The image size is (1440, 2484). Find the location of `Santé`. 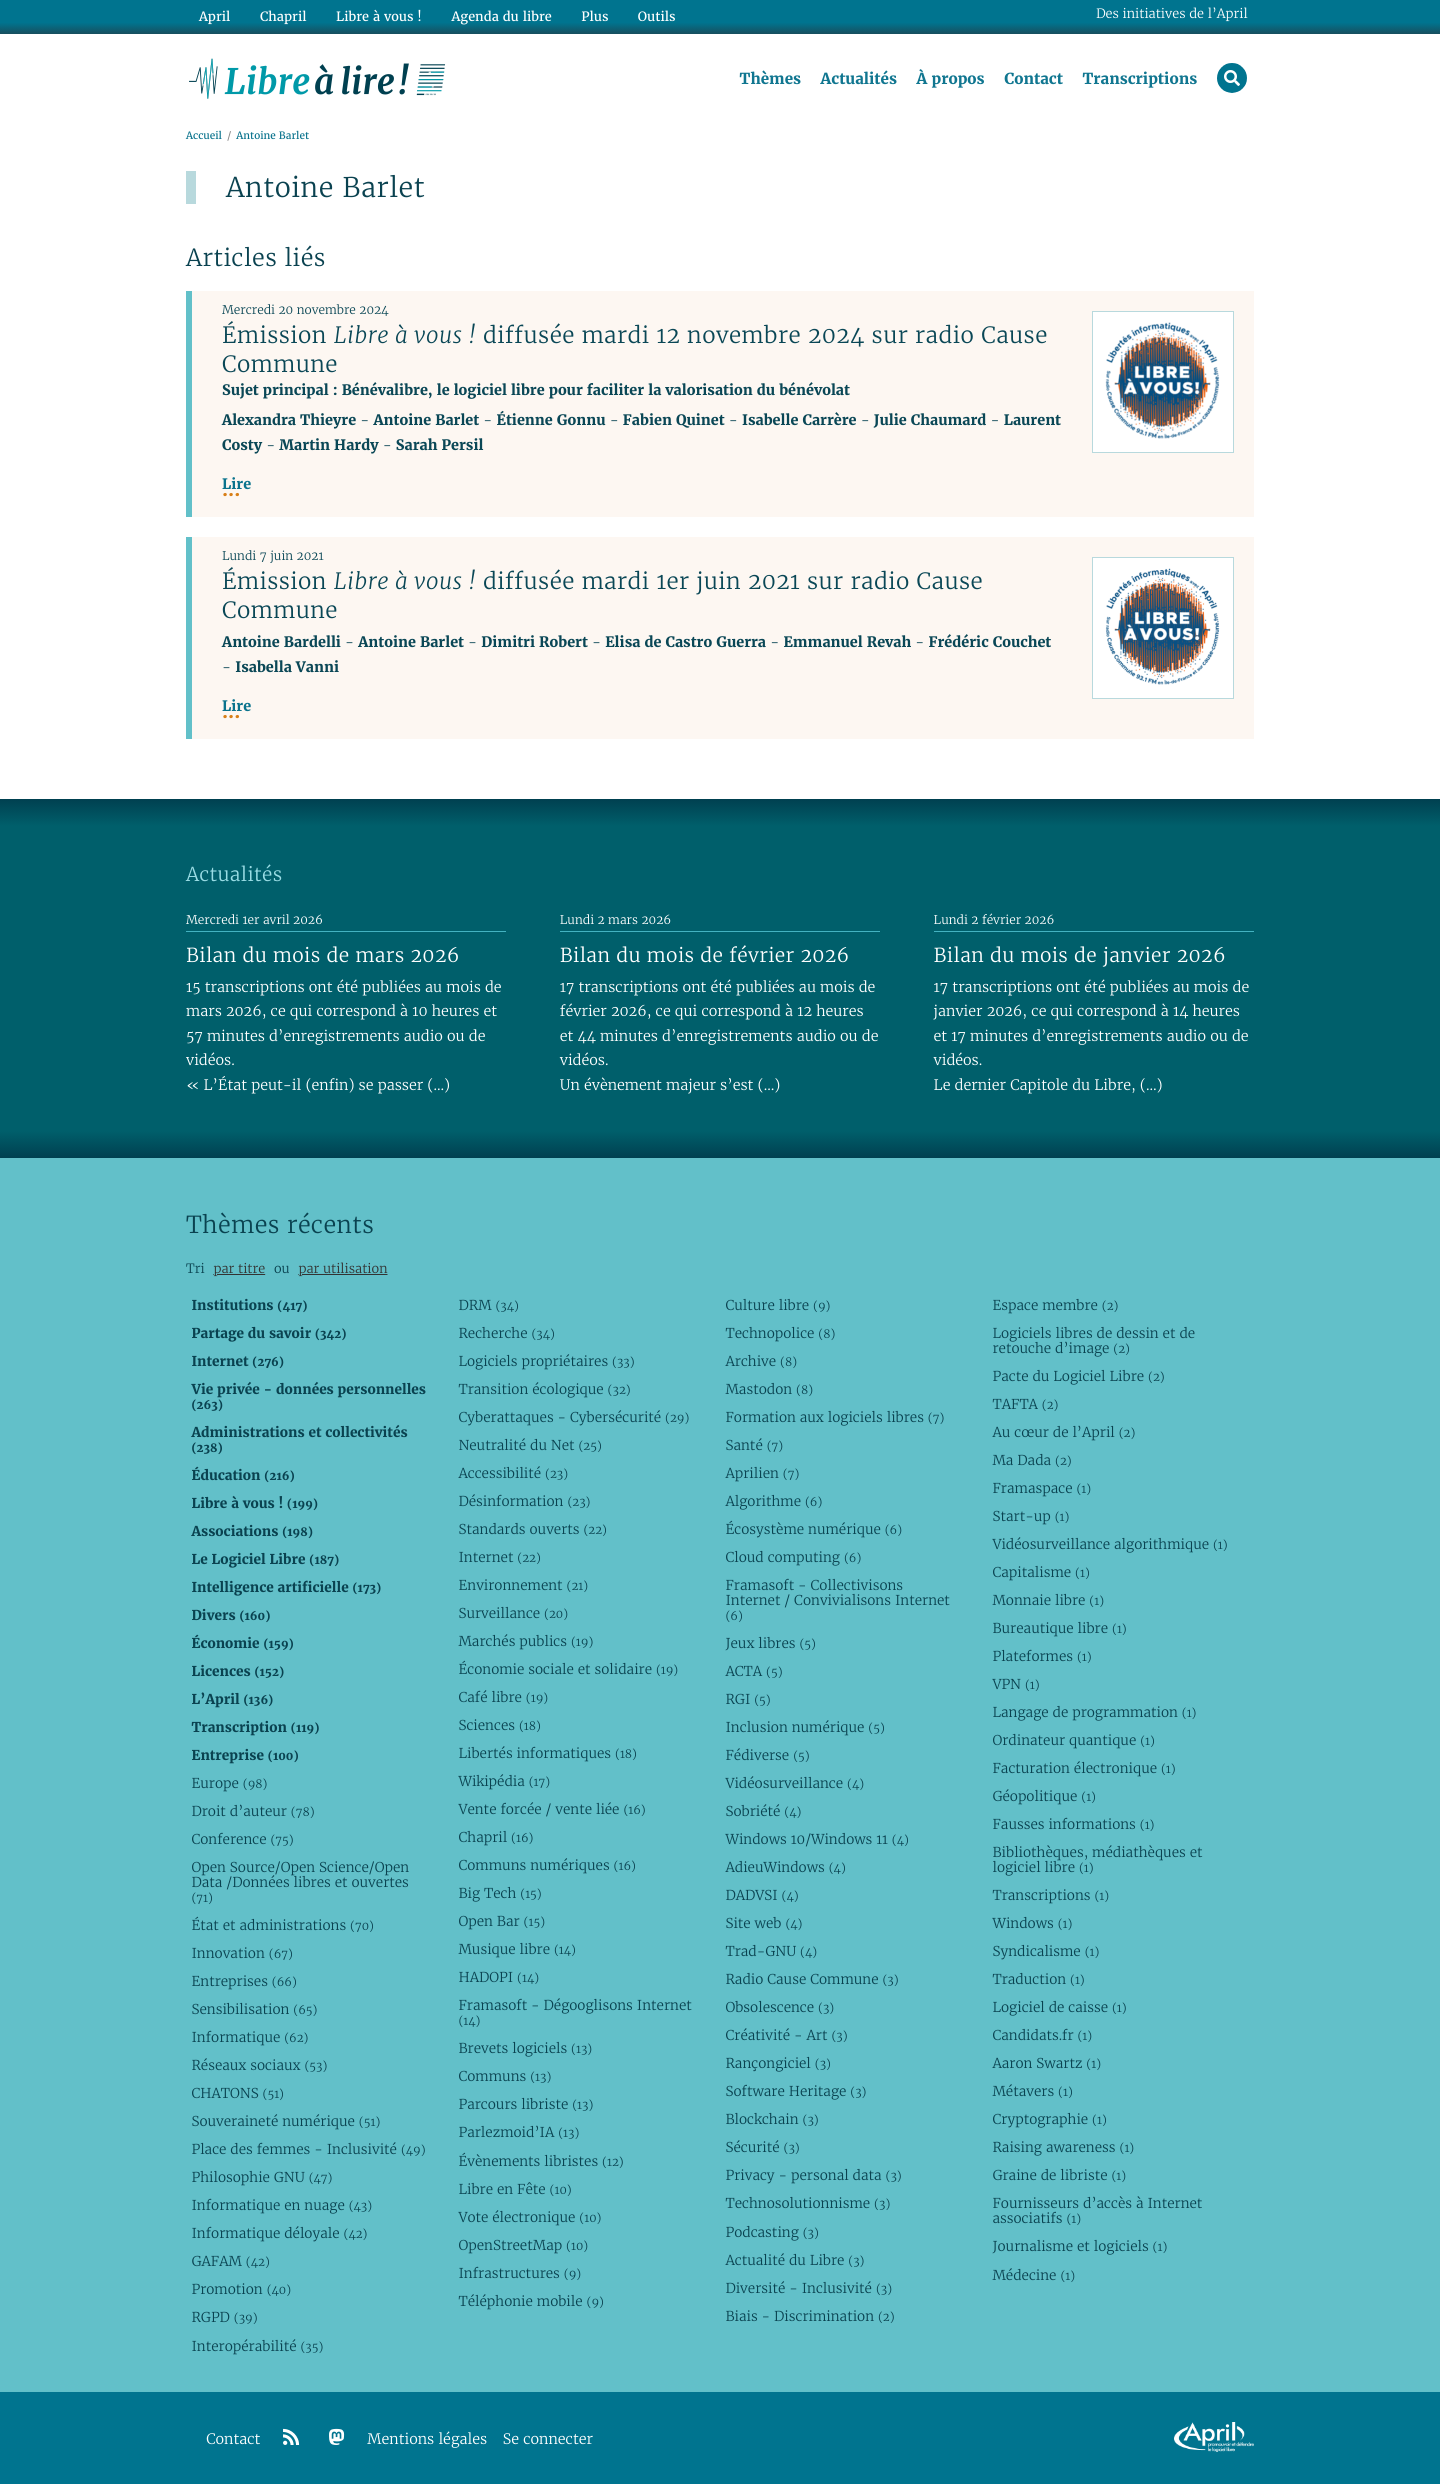

Santé is located at coordinates (754, 1445).